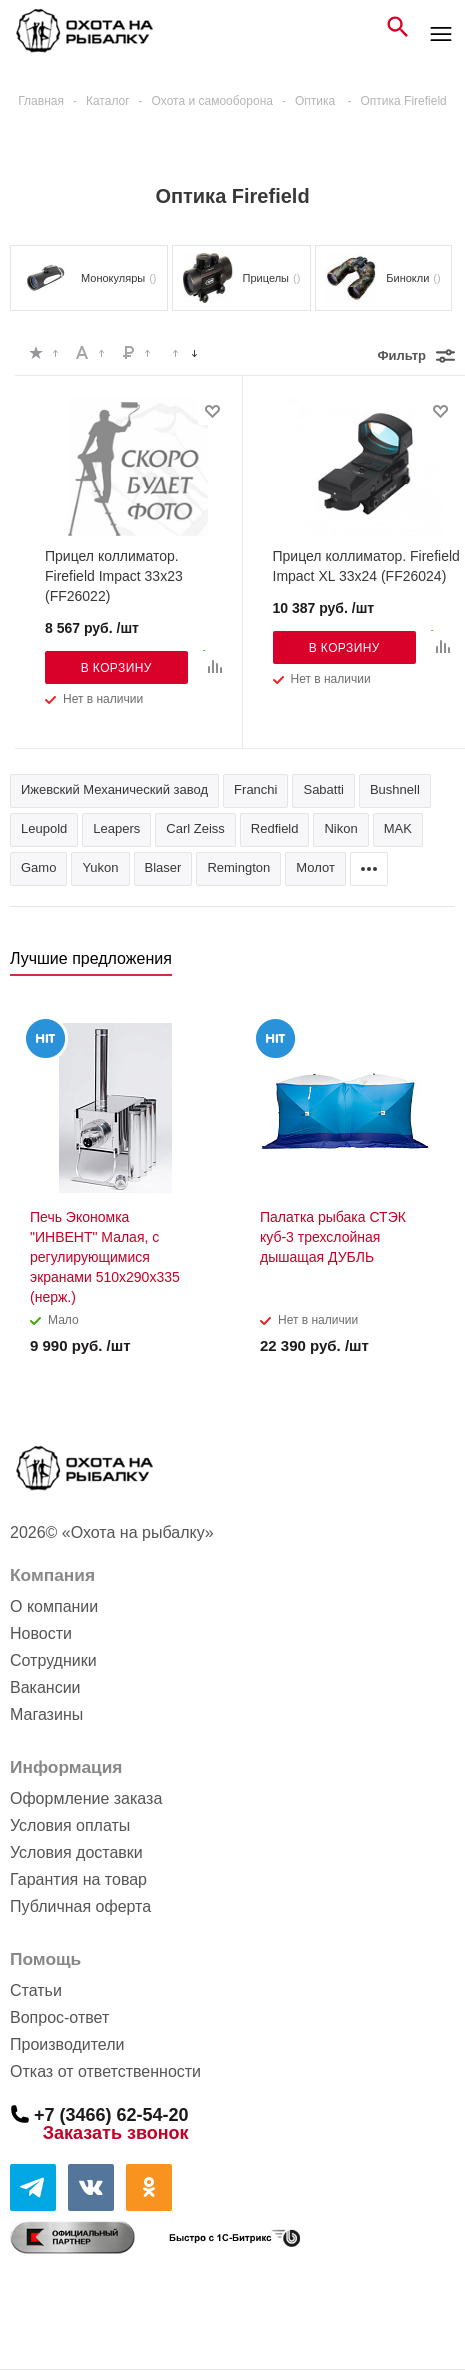 The image size is (465, 2370). I want to click on Bushnell, so click(395, 789).